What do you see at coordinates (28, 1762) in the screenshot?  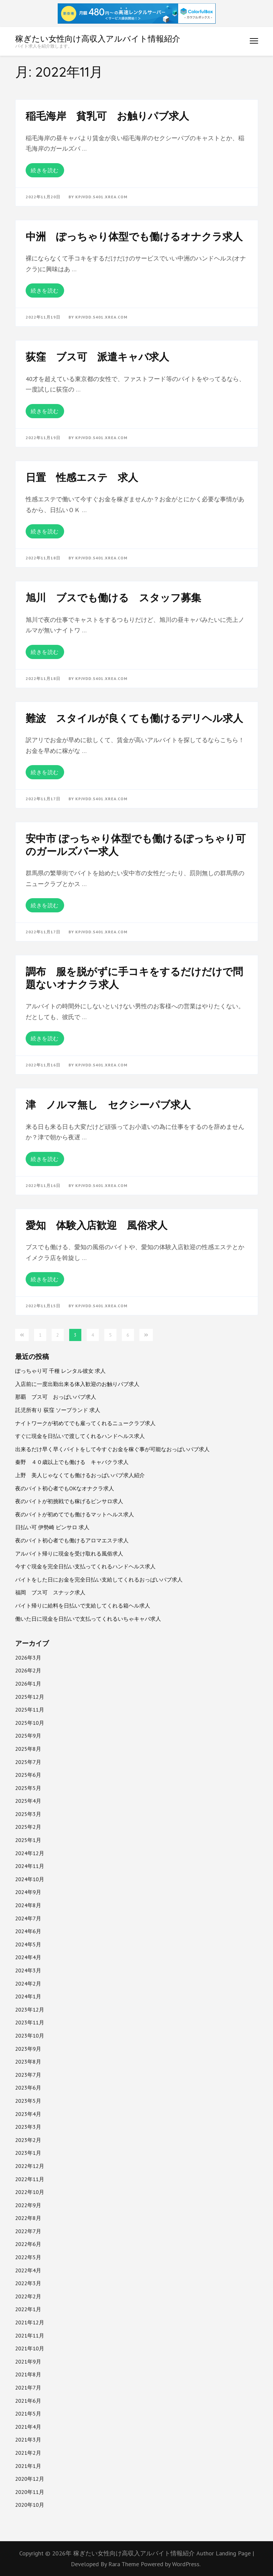 I see `2025年7月` at bounding box center [28, 1762].